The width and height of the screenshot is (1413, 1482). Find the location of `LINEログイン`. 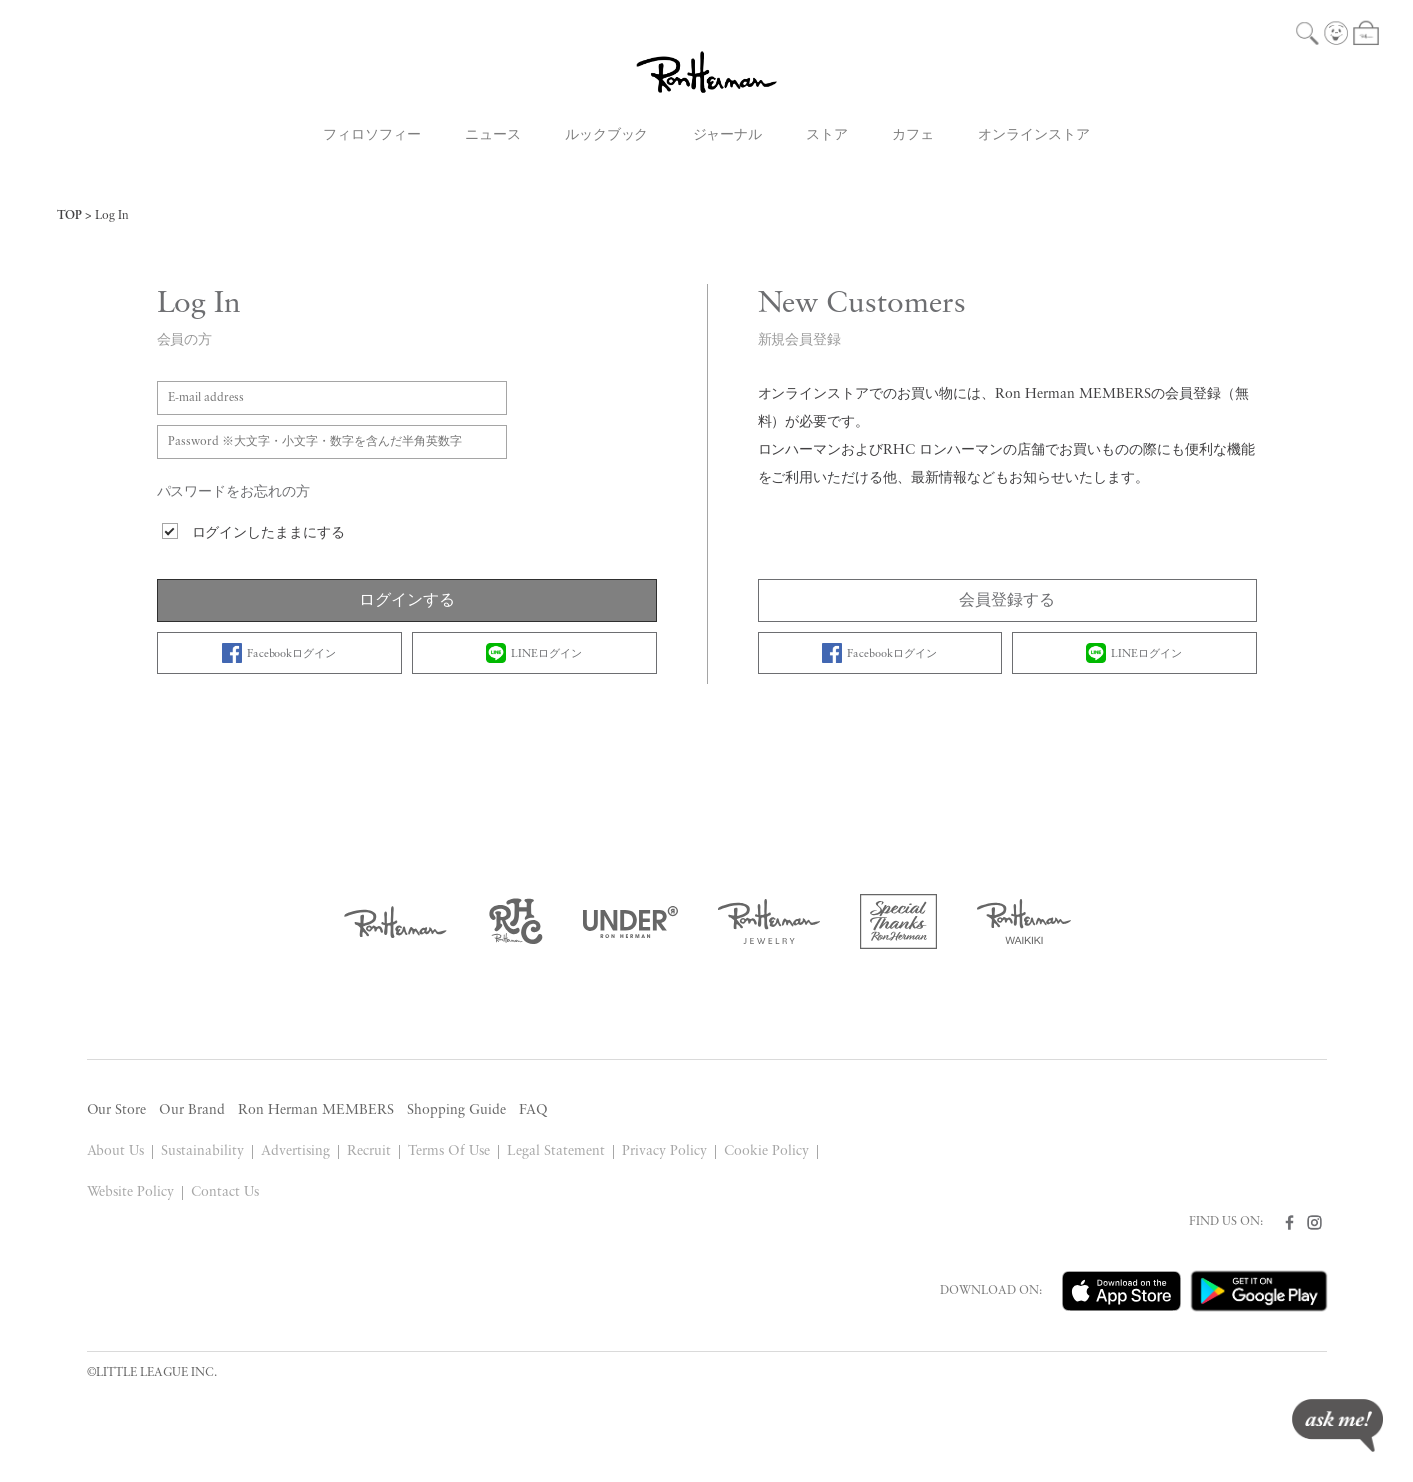

LINEログイン is located at coordinates (534, 653).